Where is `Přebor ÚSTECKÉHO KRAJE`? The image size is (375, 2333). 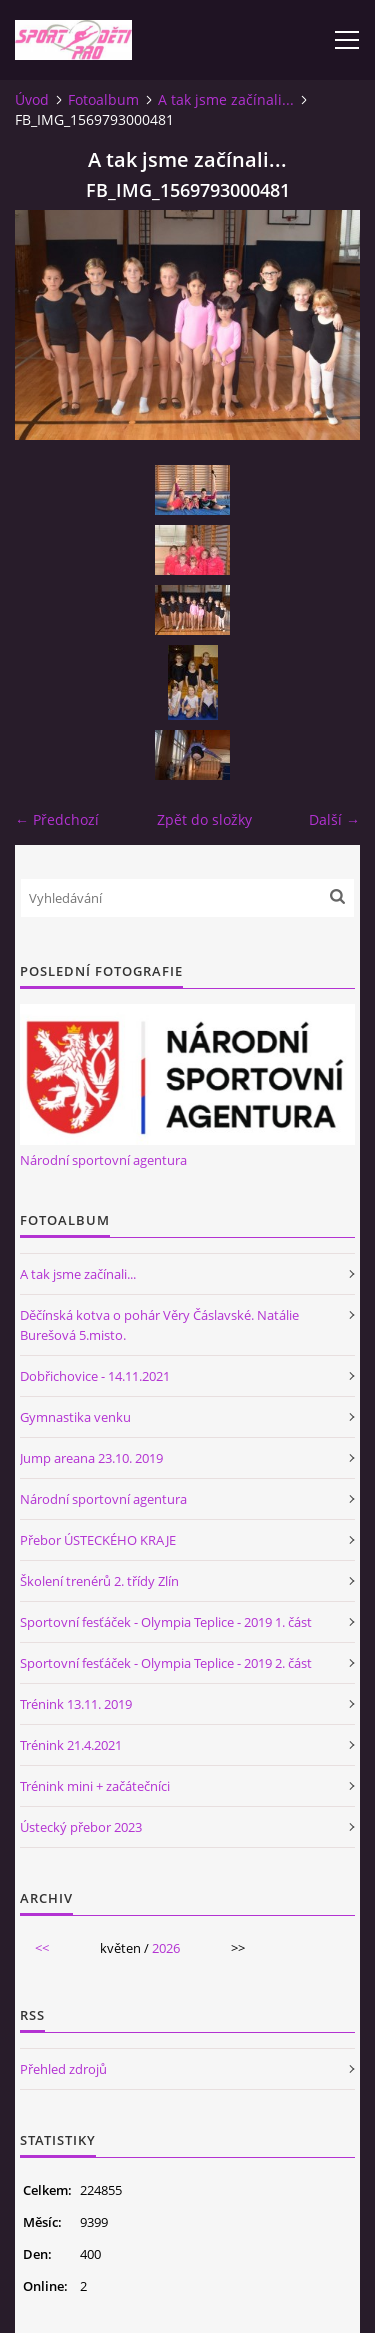
Přebor ÚSTECKÉHO KRAJE is located at coordinates (98, 1540).